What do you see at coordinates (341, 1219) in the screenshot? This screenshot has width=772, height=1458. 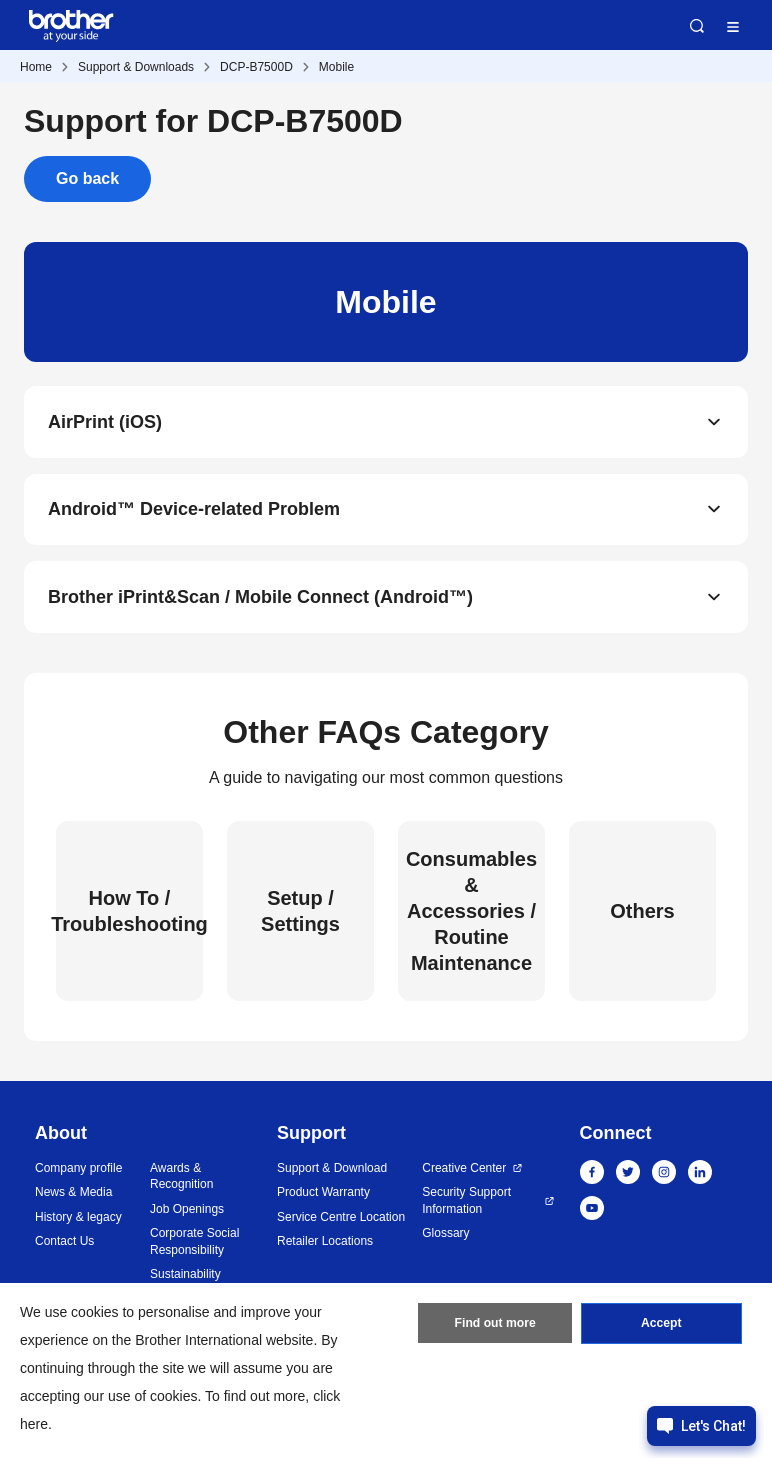 I see `Service Centre Location` at bounding box center [341, 1219].